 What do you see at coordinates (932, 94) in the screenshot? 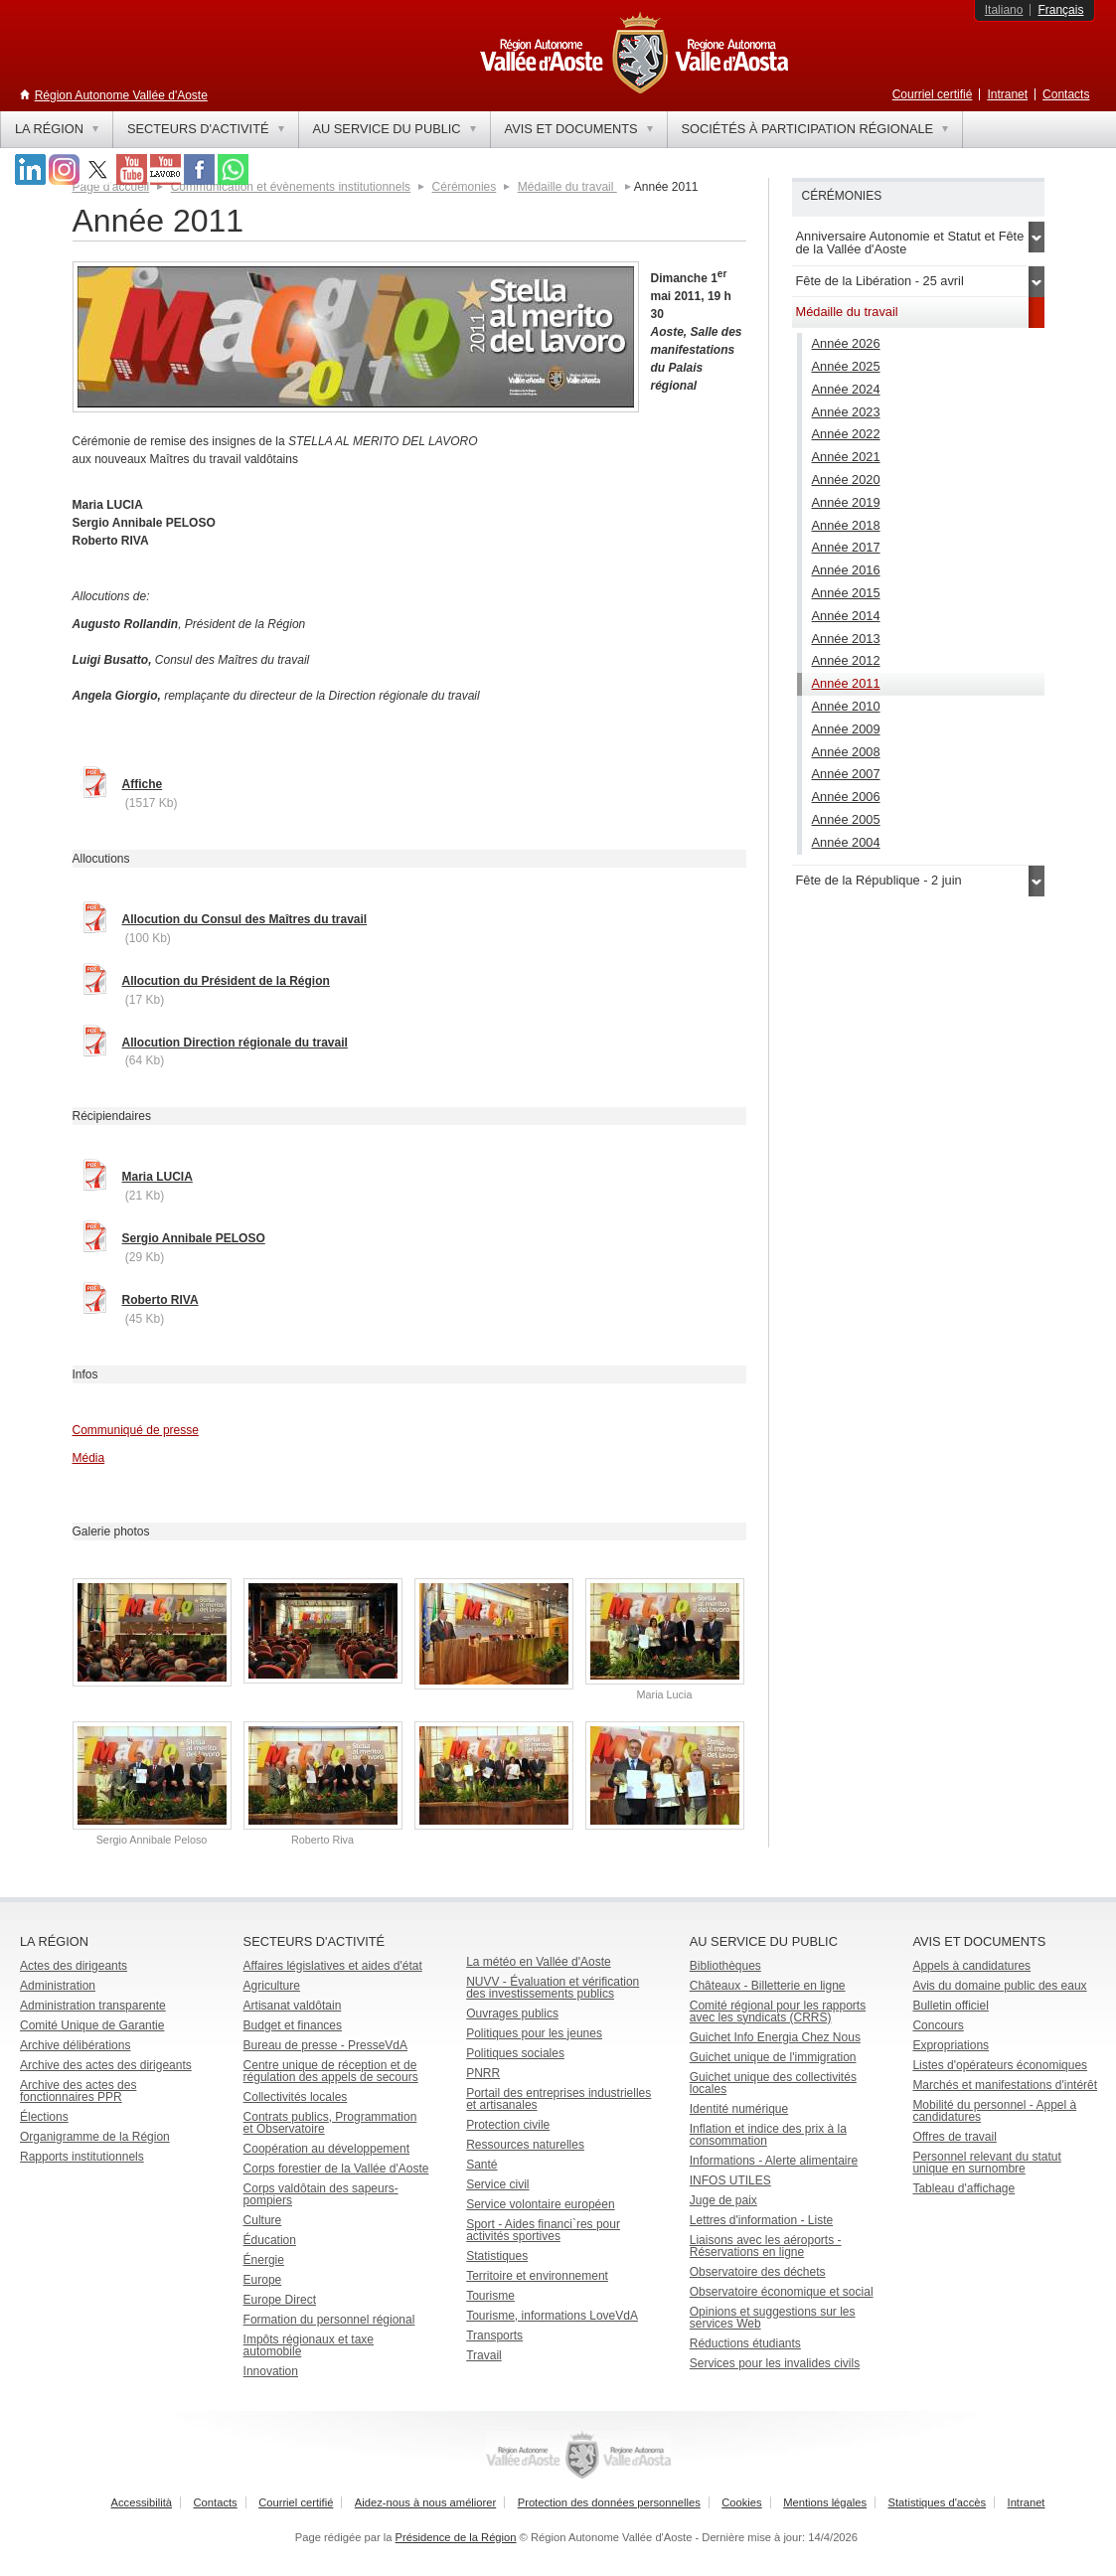
I see `Courriel certifié` at bounding box center [932, 94].